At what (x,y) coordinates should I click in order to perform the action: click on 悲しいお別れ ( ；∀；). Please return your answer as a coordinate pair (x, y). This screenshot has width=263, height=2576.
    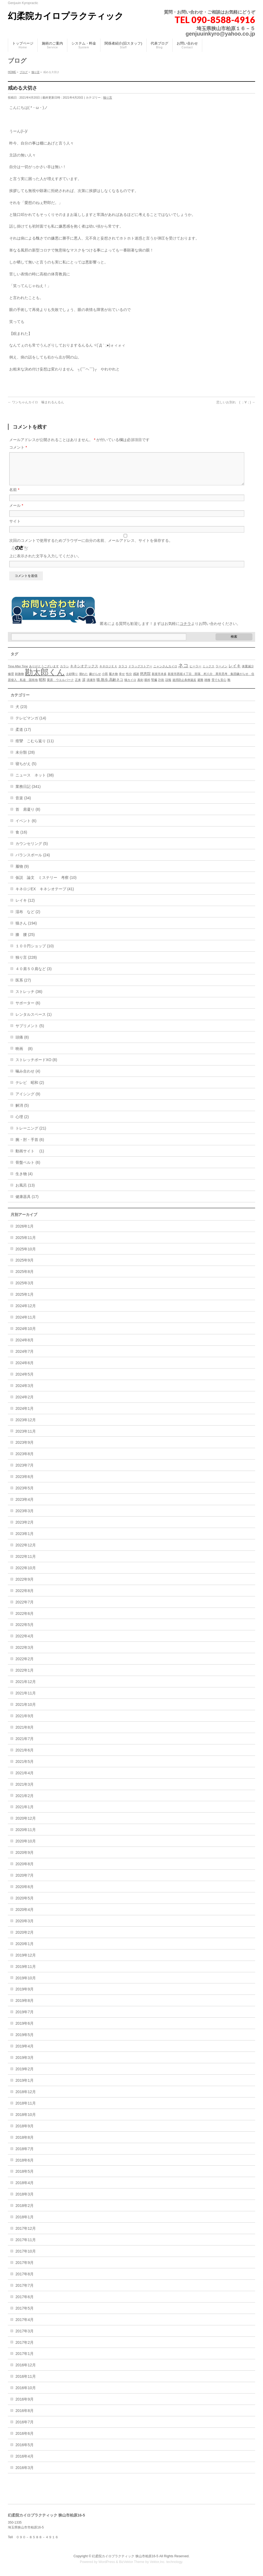
    Looking at the image, I should click on (235, 402).